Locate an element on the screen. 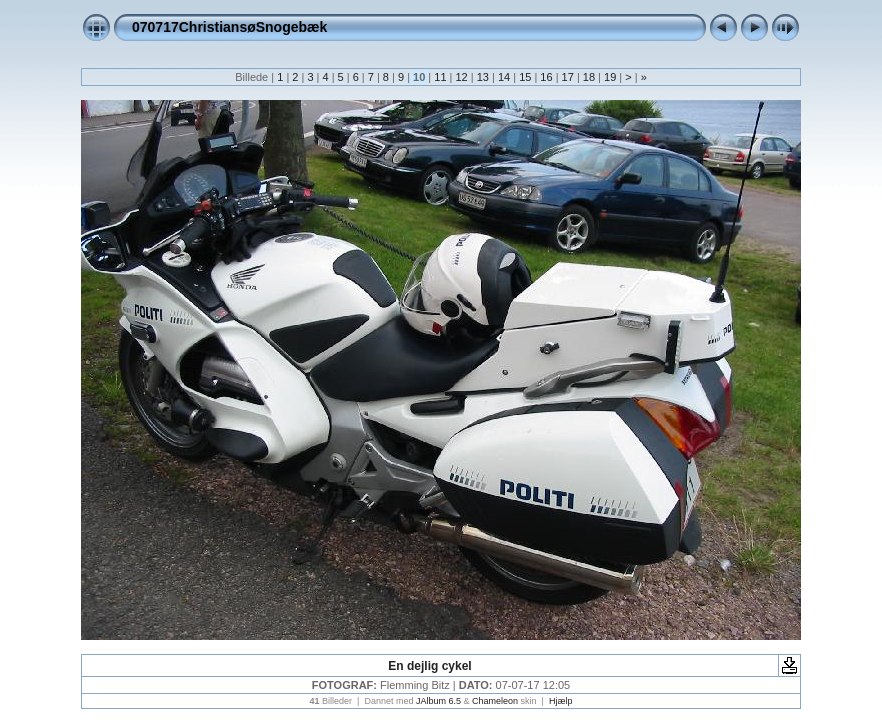 This screenshot has height=720, width=882. JAlbum 6.5 is located at coordinates (438, 701).